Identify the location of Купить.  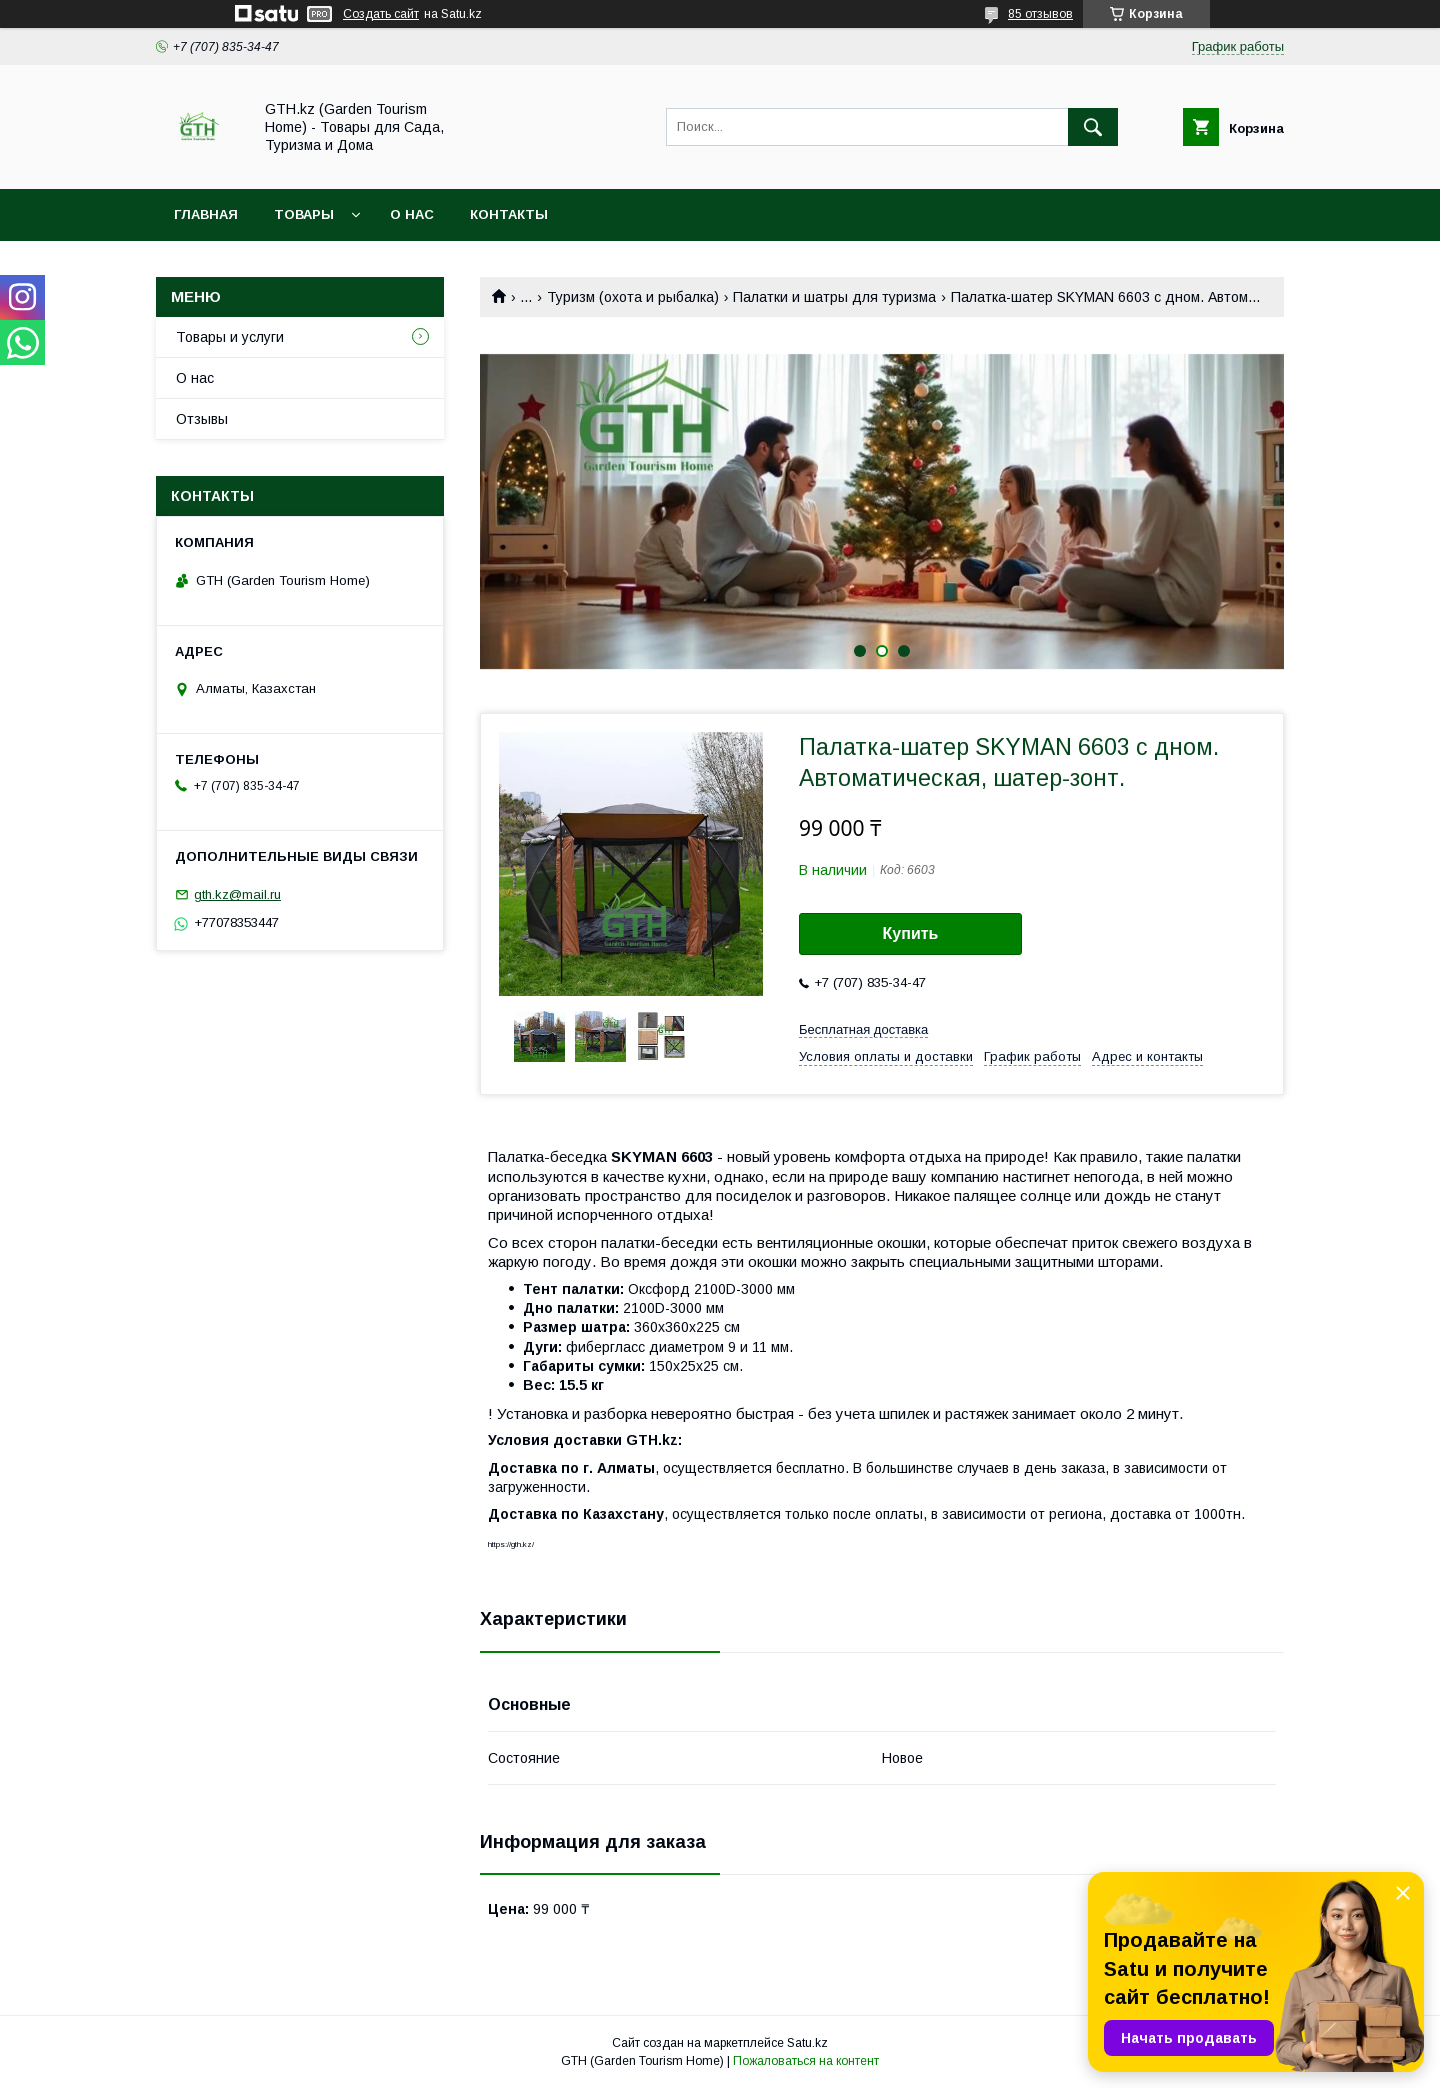
(911, 933).